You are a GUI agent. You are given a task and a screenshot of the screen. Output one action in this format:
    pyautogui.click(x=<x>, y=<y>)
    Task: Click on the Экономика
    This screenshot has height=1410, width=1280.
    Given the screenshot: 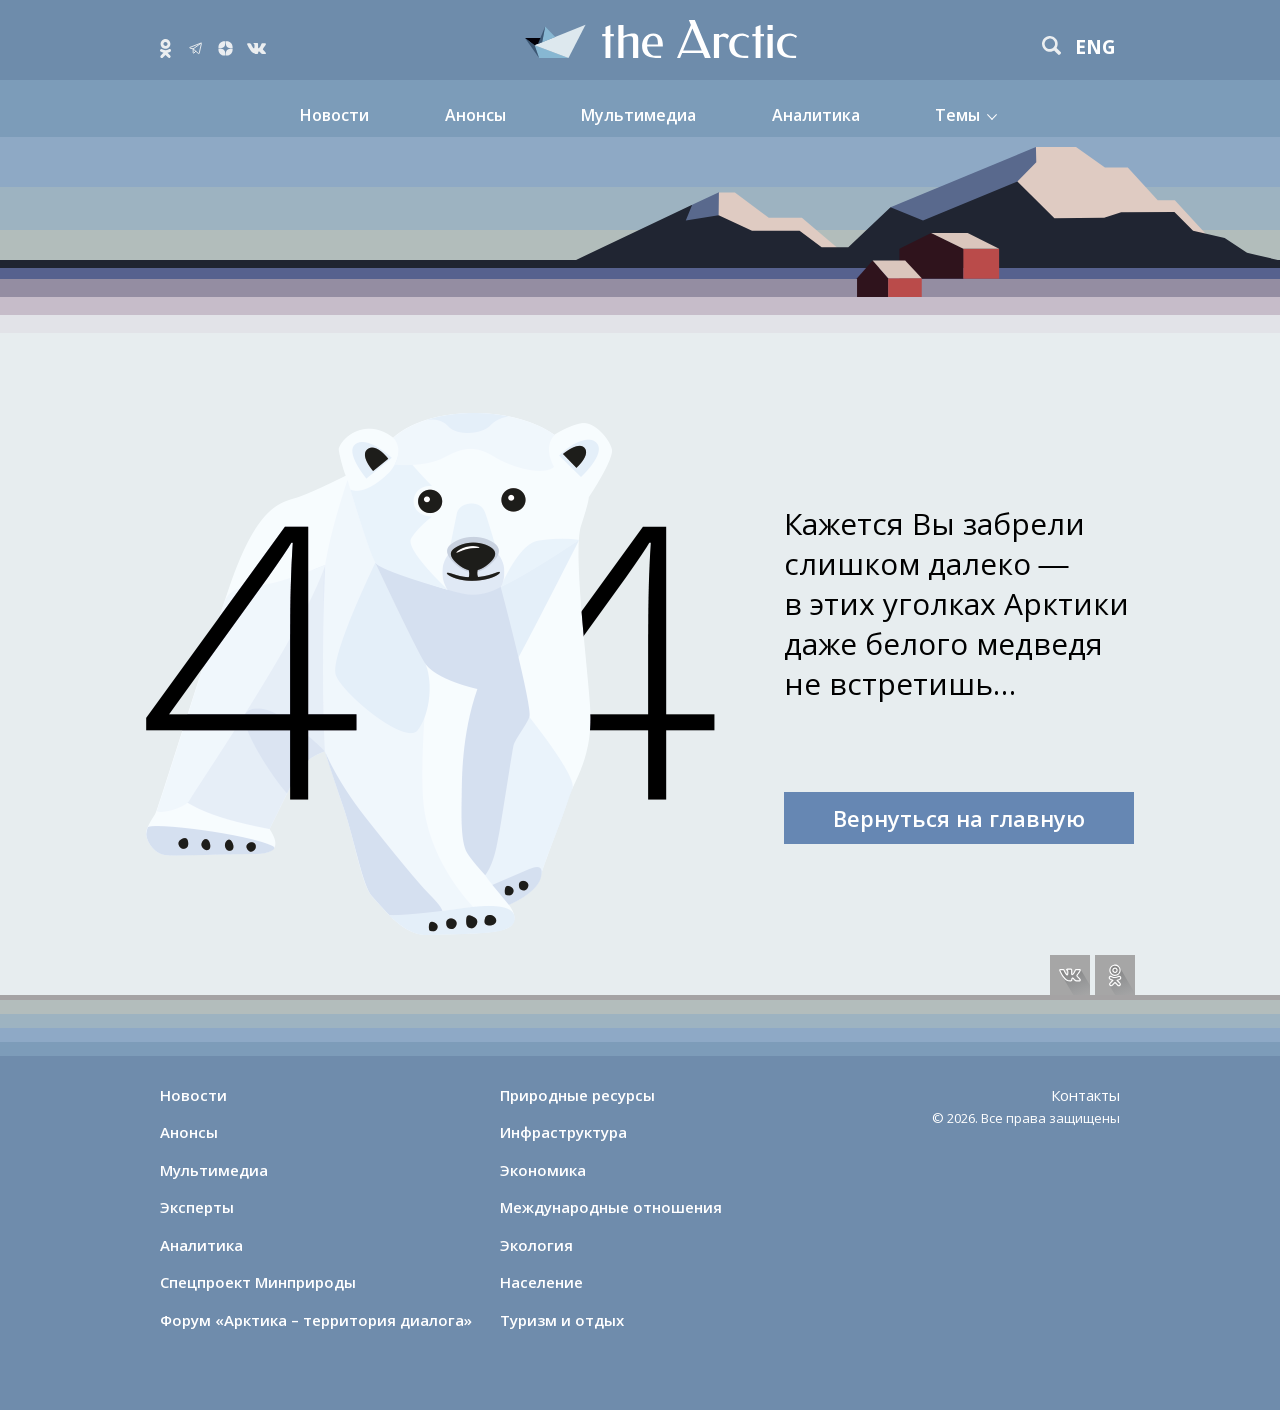 What is the action you would take?
    pyautogui.click(x=543, y=1170)
    